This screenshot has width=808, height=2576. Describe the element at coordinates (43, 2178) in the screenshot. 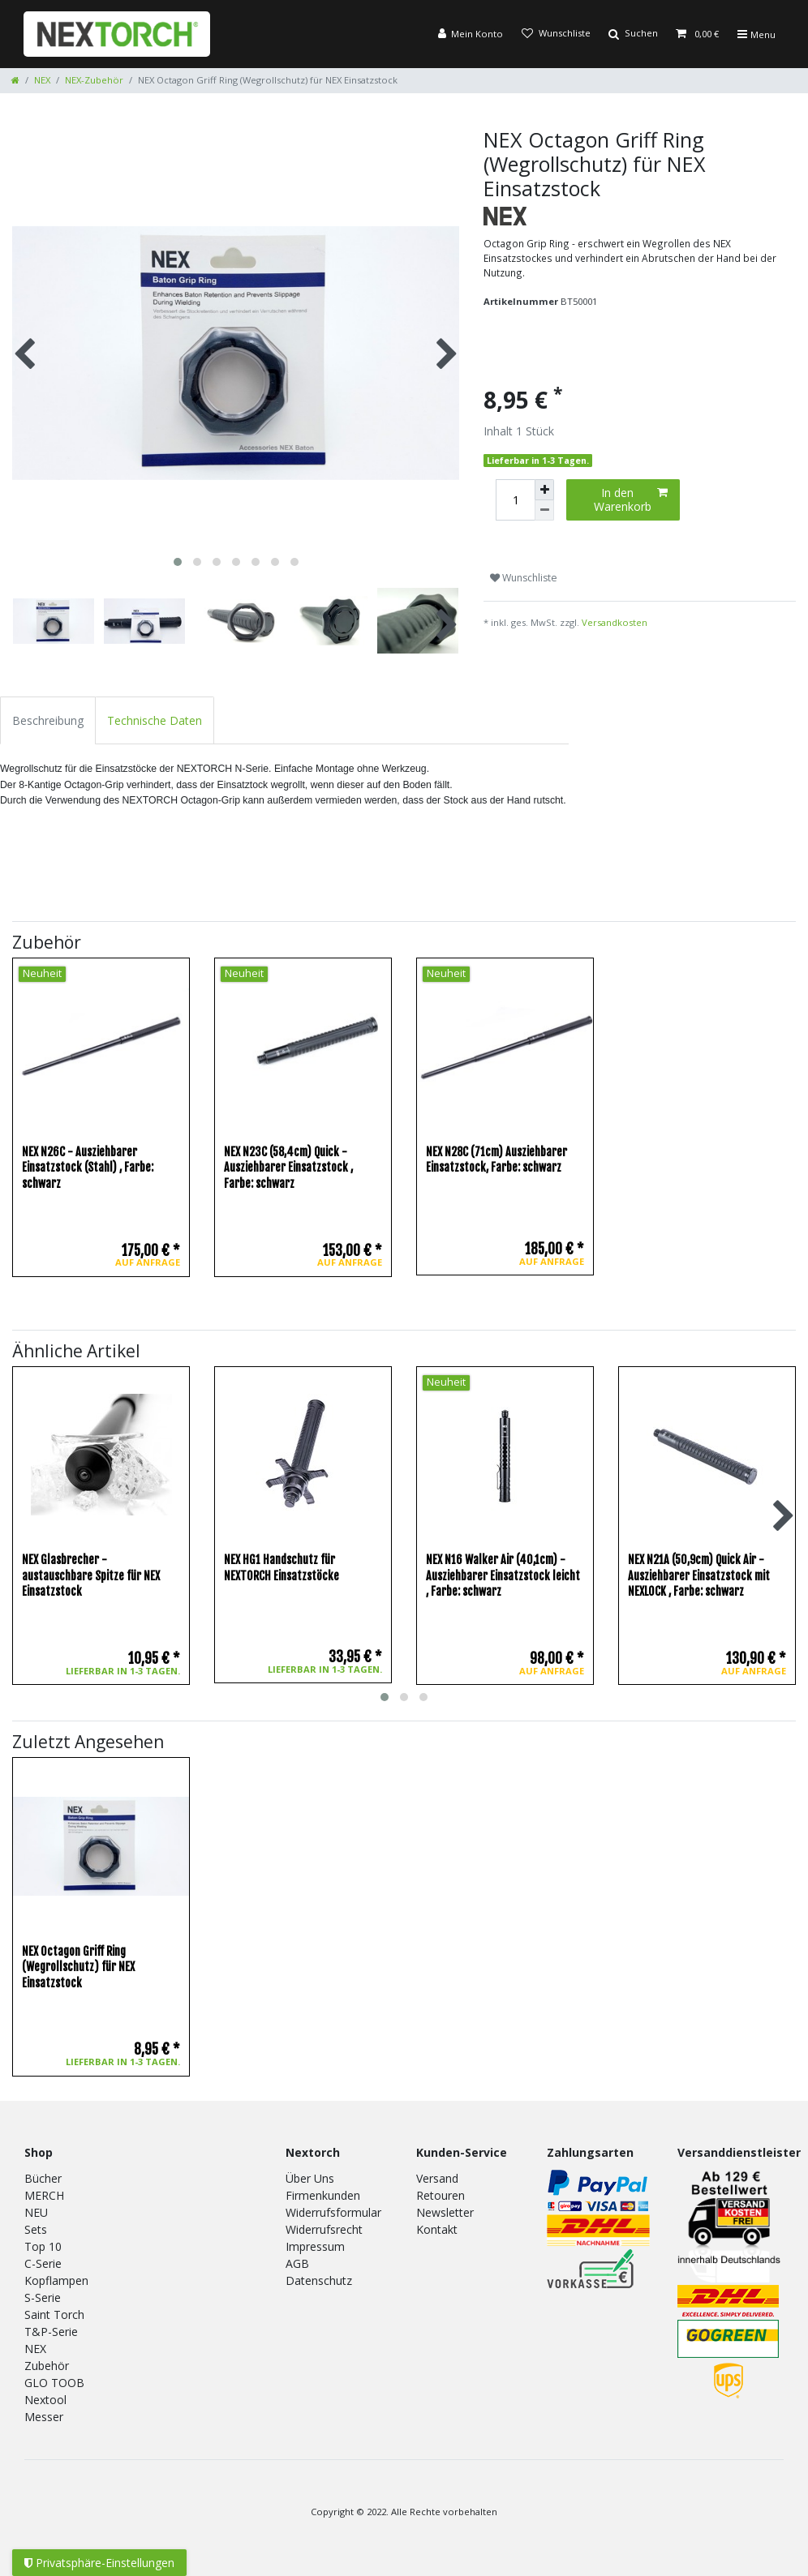

I see `Bücher` at that location.